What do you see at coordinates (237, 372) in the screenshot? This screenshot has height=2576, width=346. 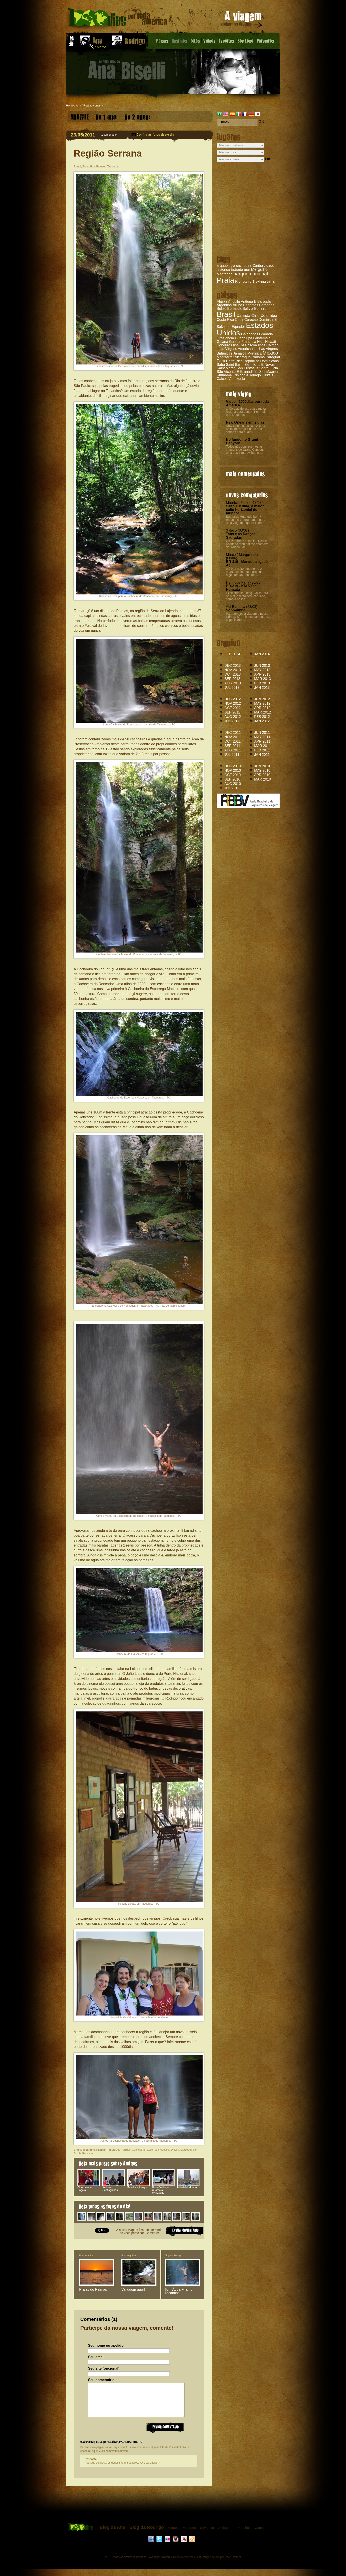 I see `São Vicente E Granadinas` at bounding box center [237, 372].